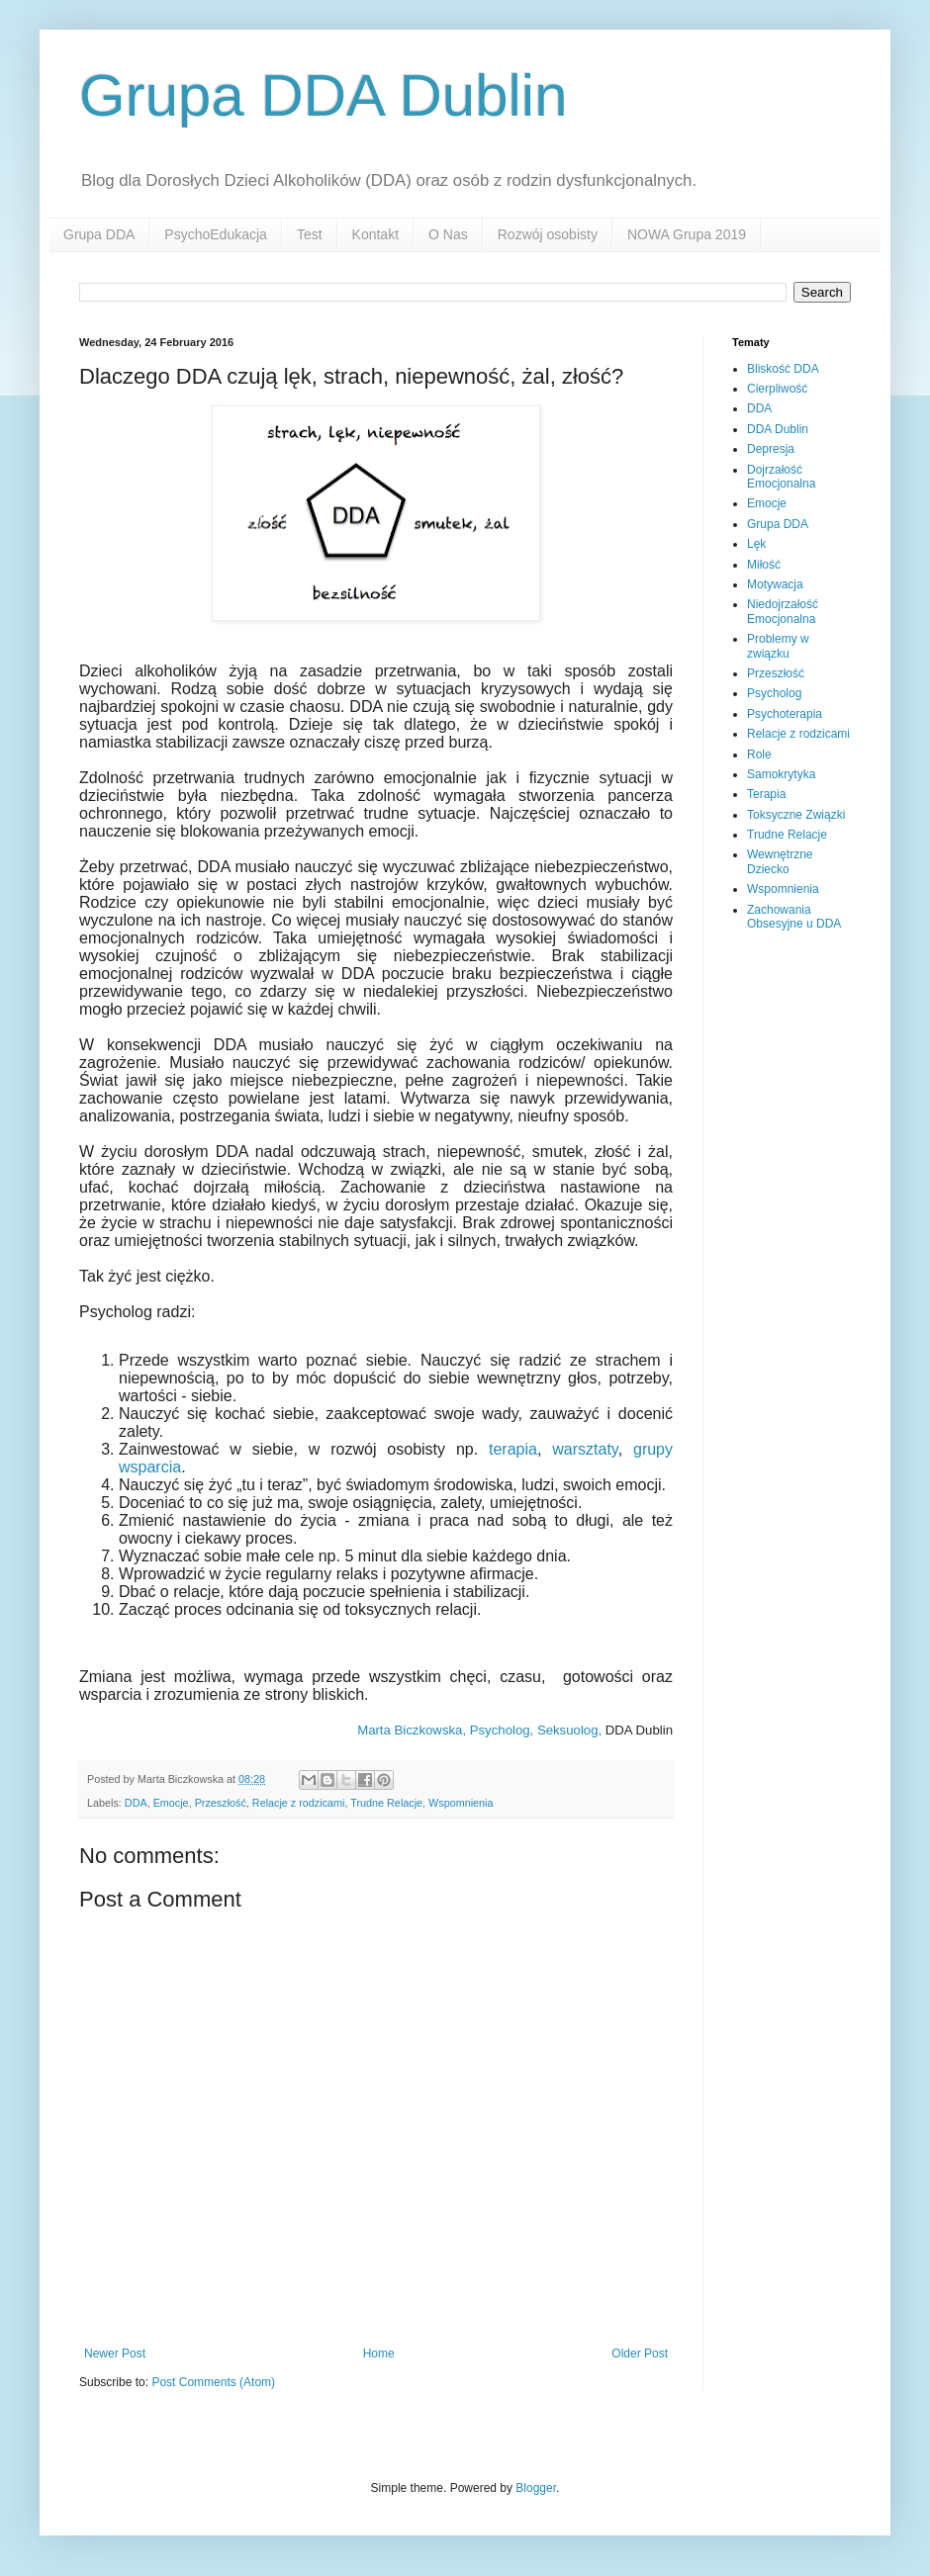 The image size is (930, 2576). Describe the element at coordinates (756, 544) in the screenshot. I see `Lęk` at that location.